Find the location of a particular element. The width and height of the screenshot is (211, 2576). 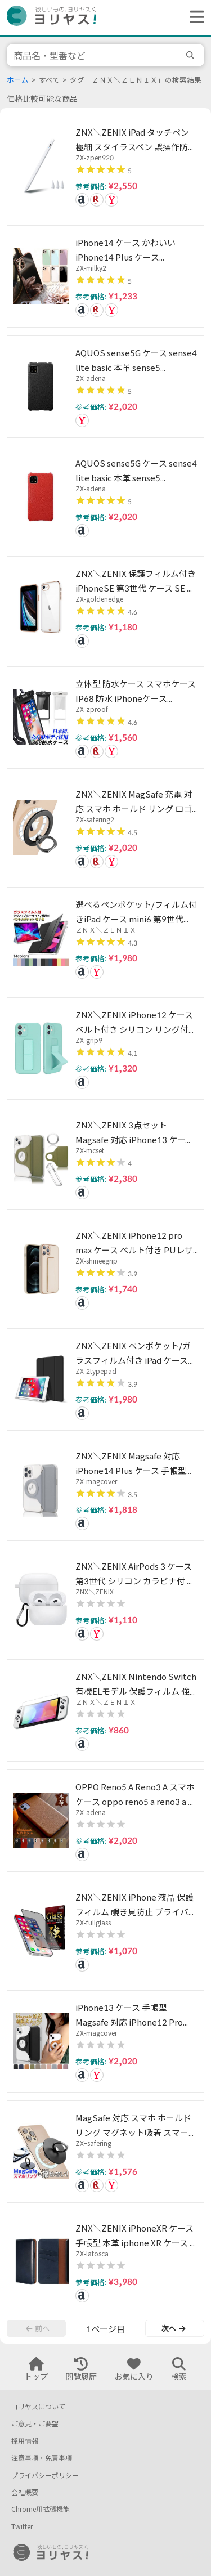

[search] is located at coordinates (191, 55).